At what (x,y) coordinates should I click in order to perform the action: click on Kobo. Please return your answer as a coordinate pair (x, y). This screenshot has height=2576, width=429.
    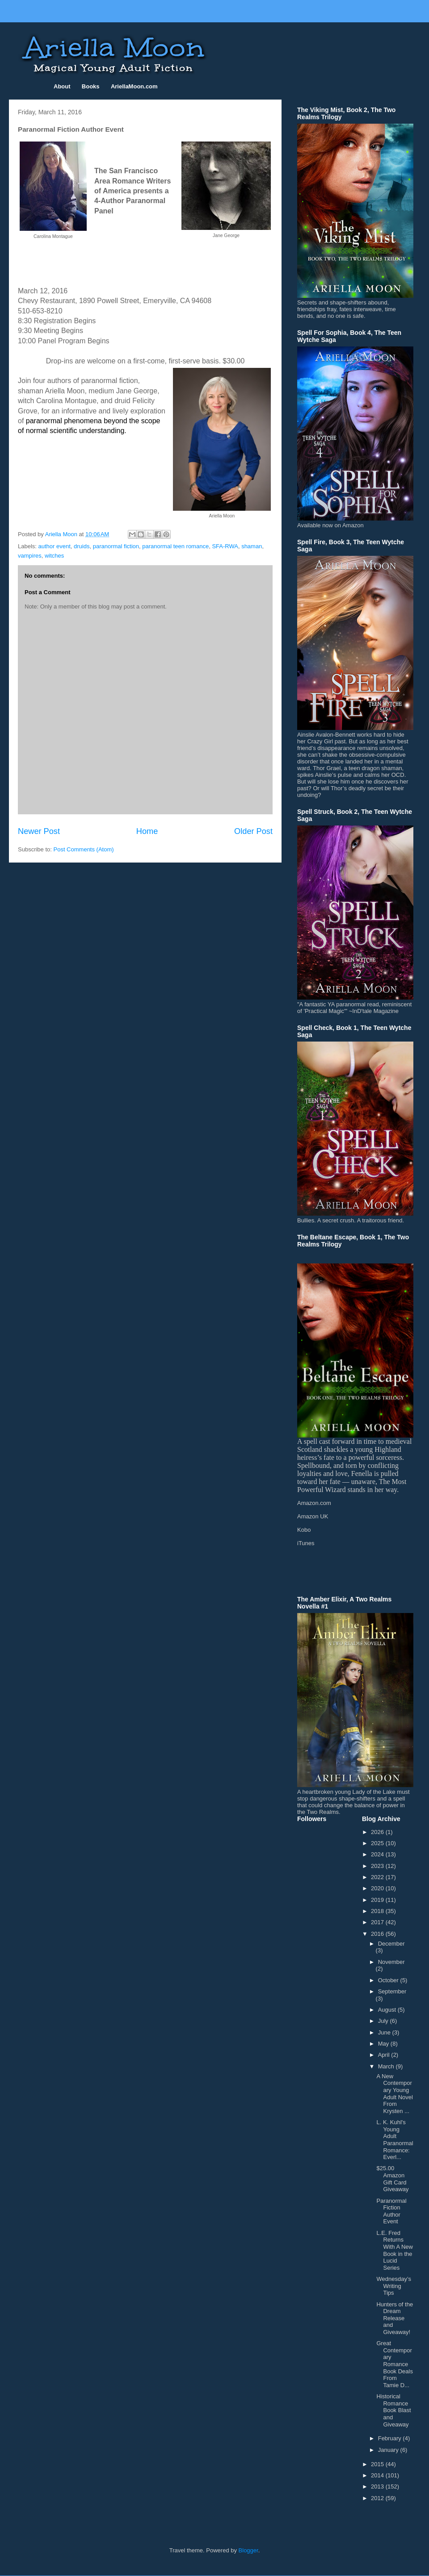
    Looking at the image, I should click on (304, 1529).